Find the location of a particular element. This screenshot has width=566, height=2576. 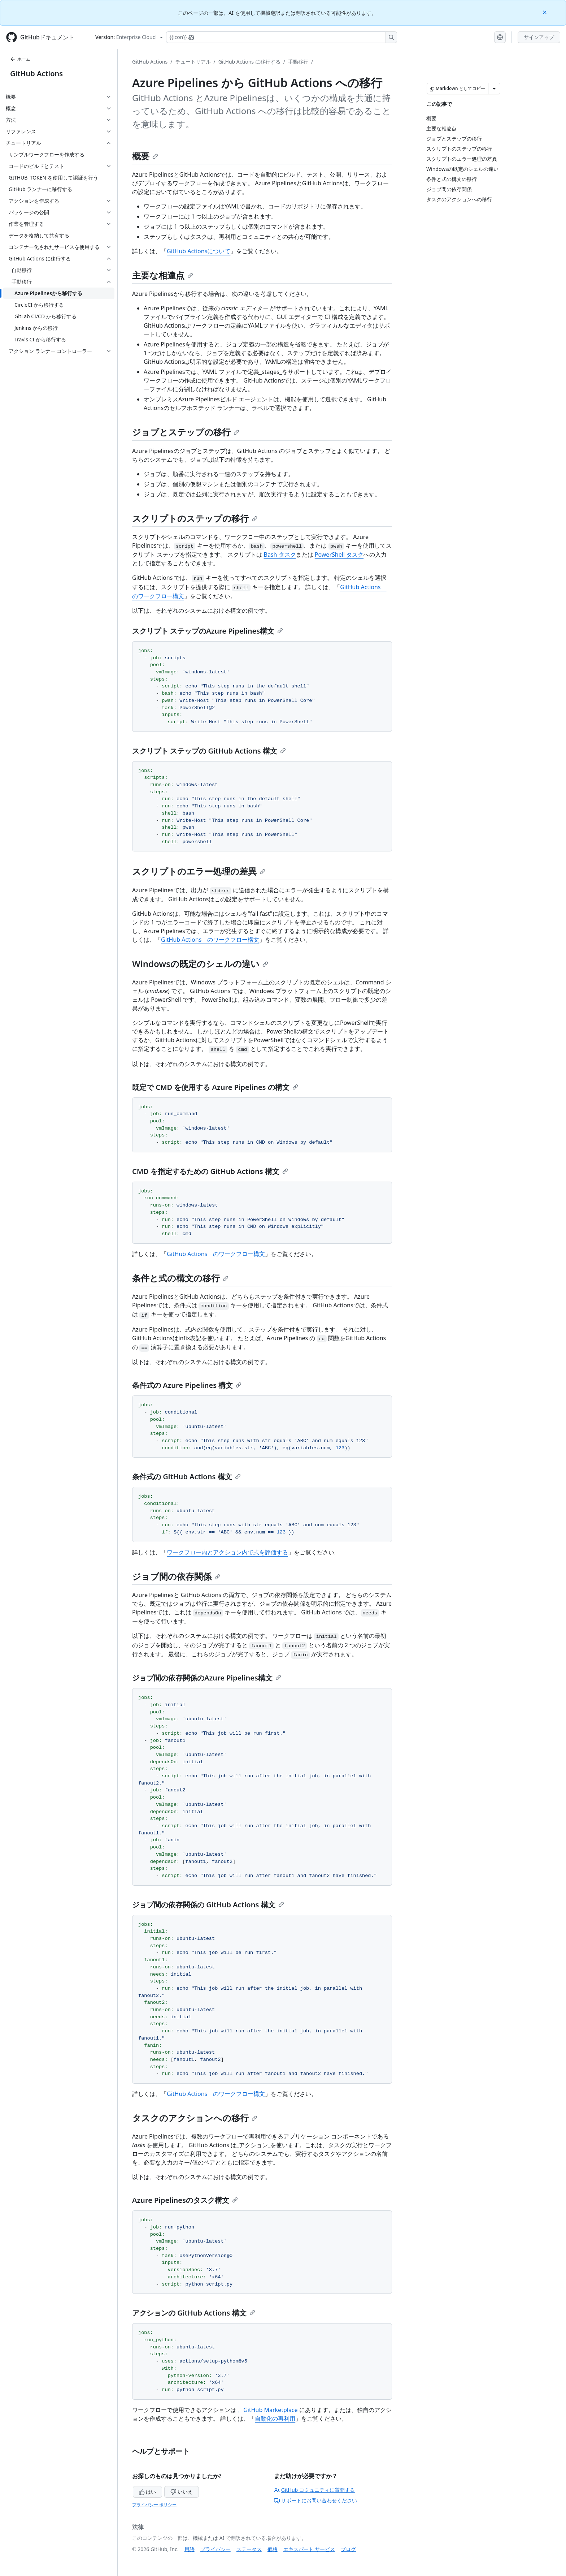

既定で CMD を使用する Azure Pipelines の構文 is located at coordinates (215, 1087).